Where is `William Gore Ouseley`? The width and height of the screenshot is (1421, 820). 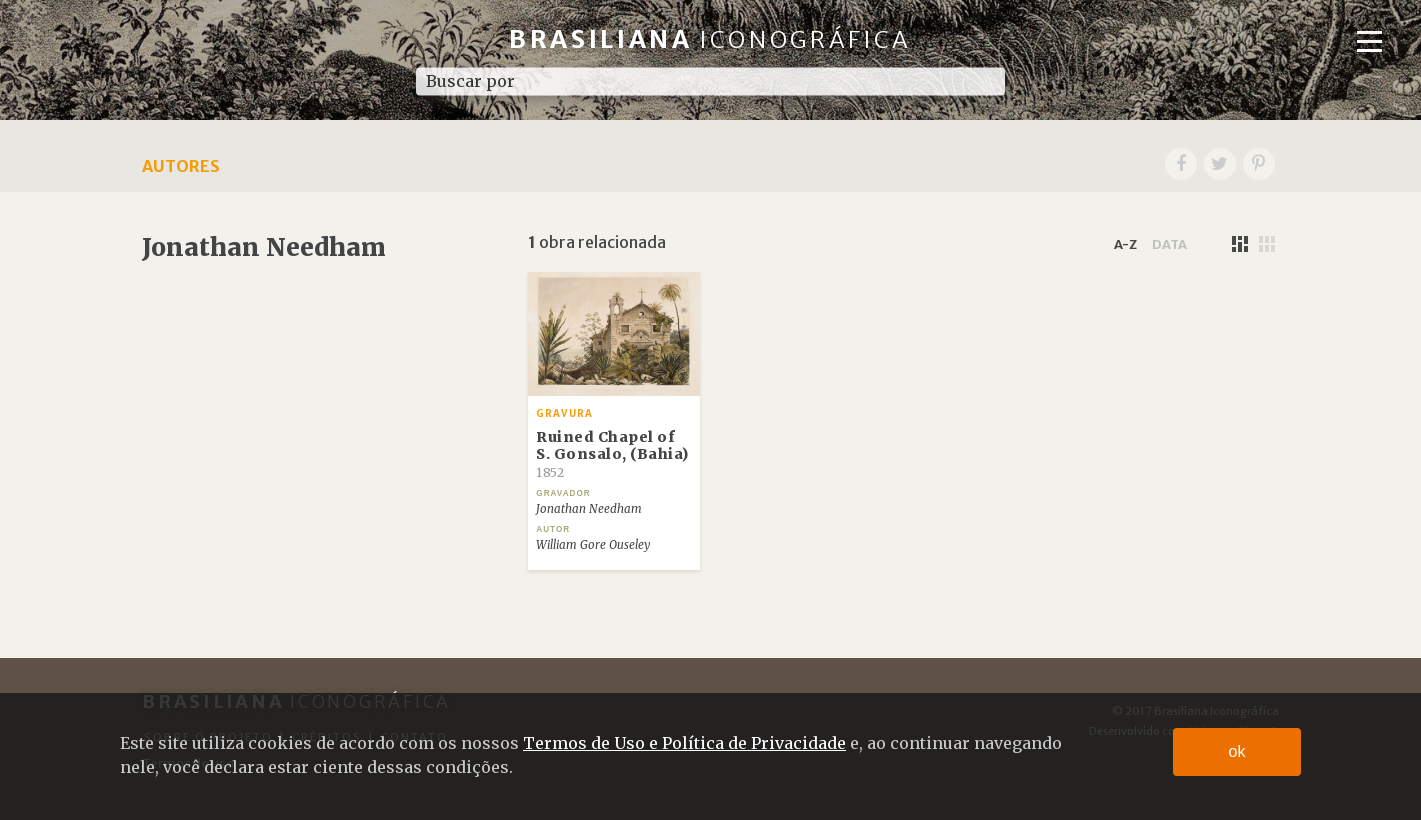 William Gore Ouseley is located at coordinates (593, 545).